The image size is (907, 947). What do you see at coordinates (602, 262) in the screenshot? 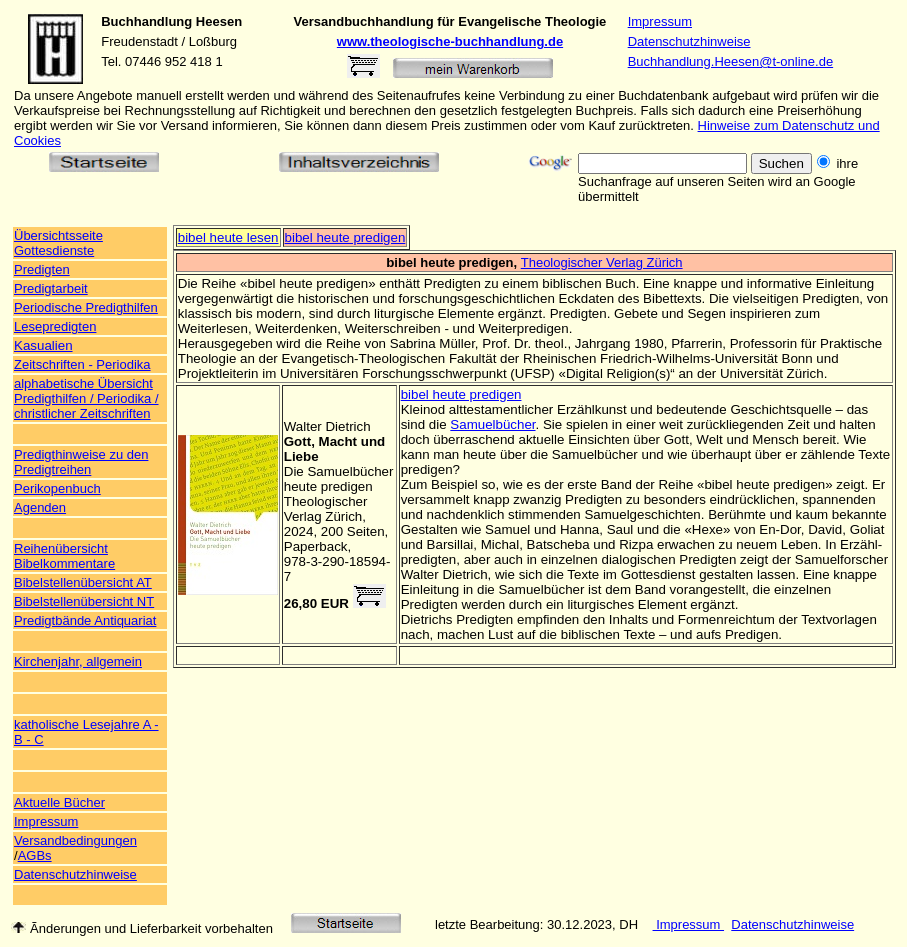
I see `Theologischer Verlag Zürich` at bounding box center [602, 262].